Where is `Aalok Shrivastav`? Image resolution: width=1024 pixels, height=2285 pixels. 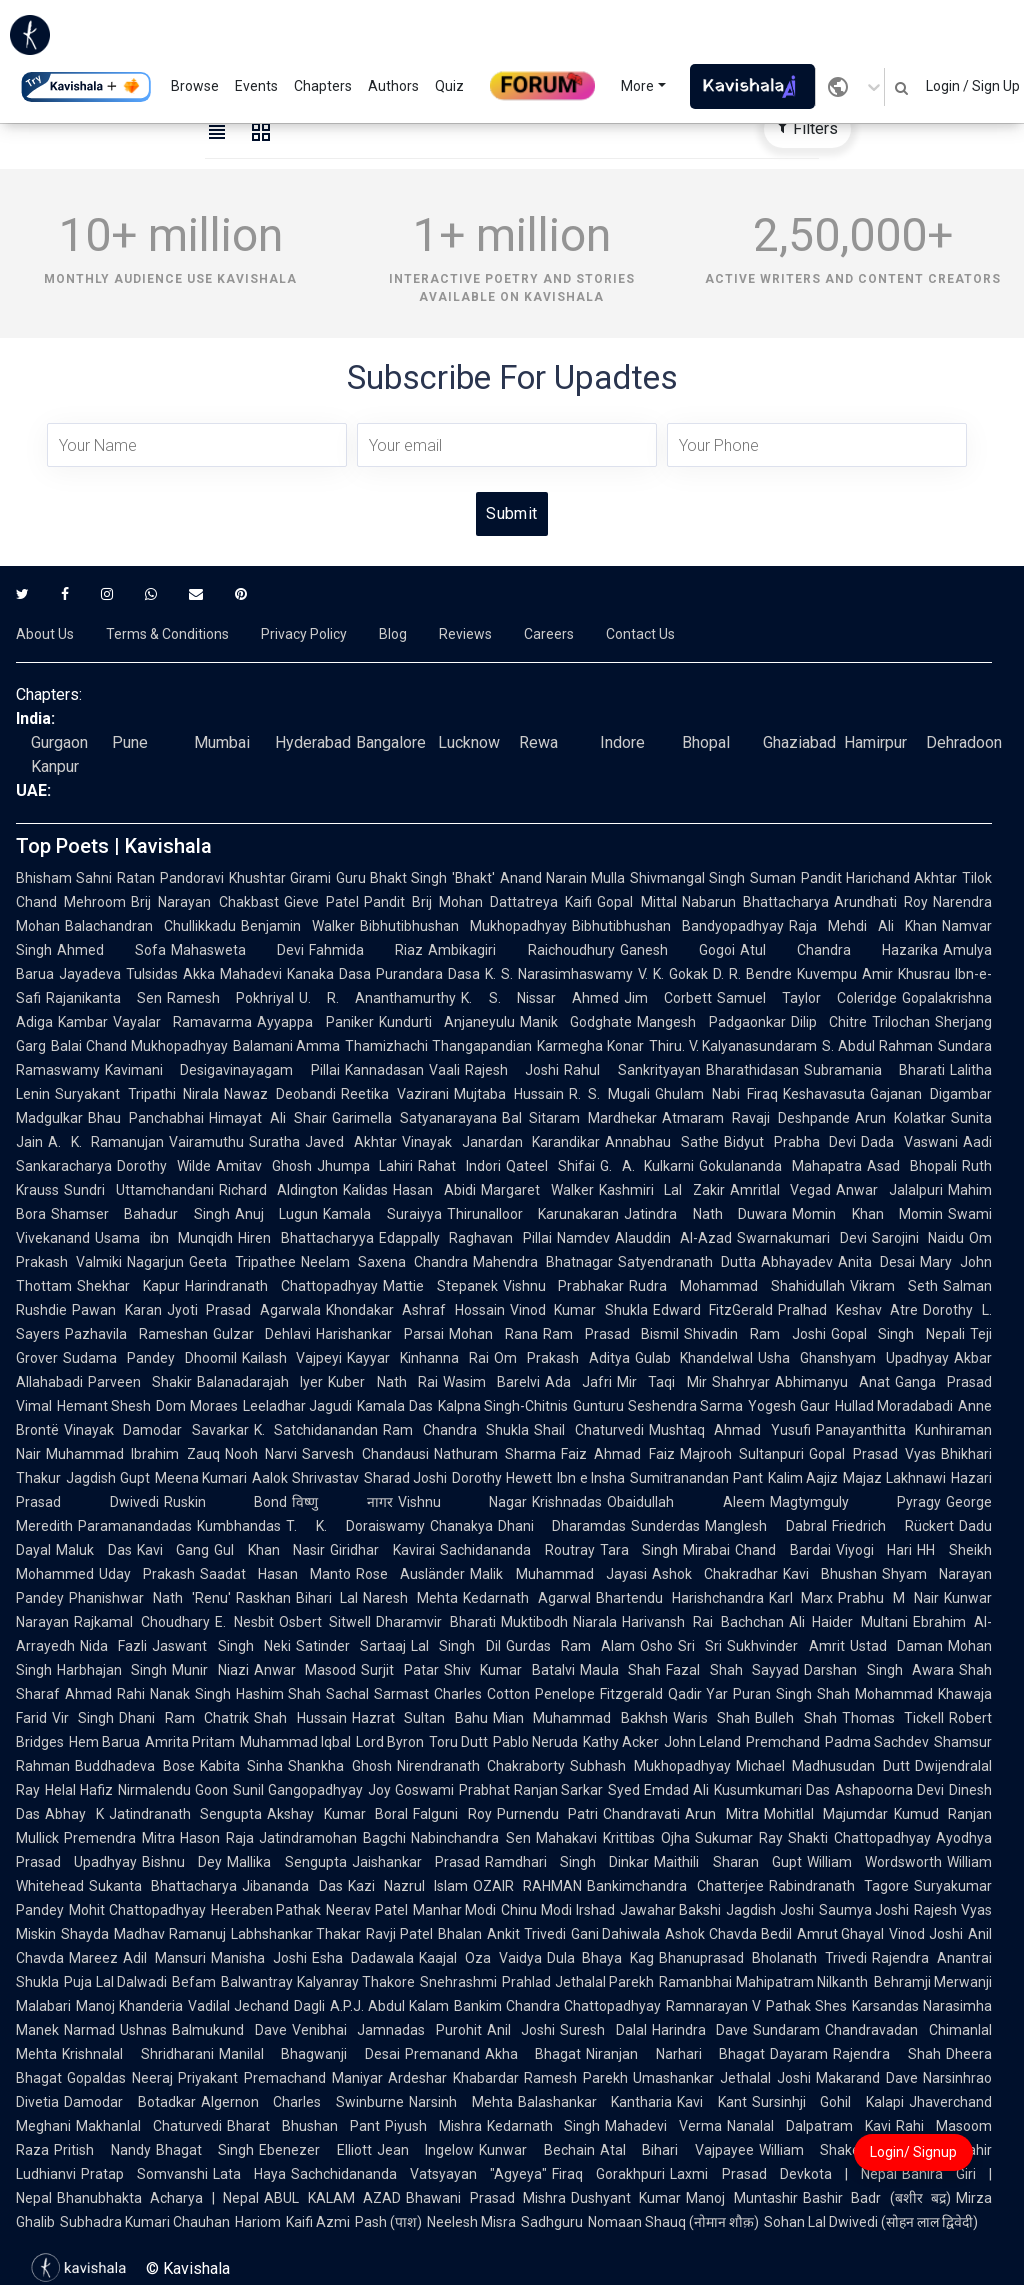 Aalok Shrivastav is located at coordinates (305, 1478).